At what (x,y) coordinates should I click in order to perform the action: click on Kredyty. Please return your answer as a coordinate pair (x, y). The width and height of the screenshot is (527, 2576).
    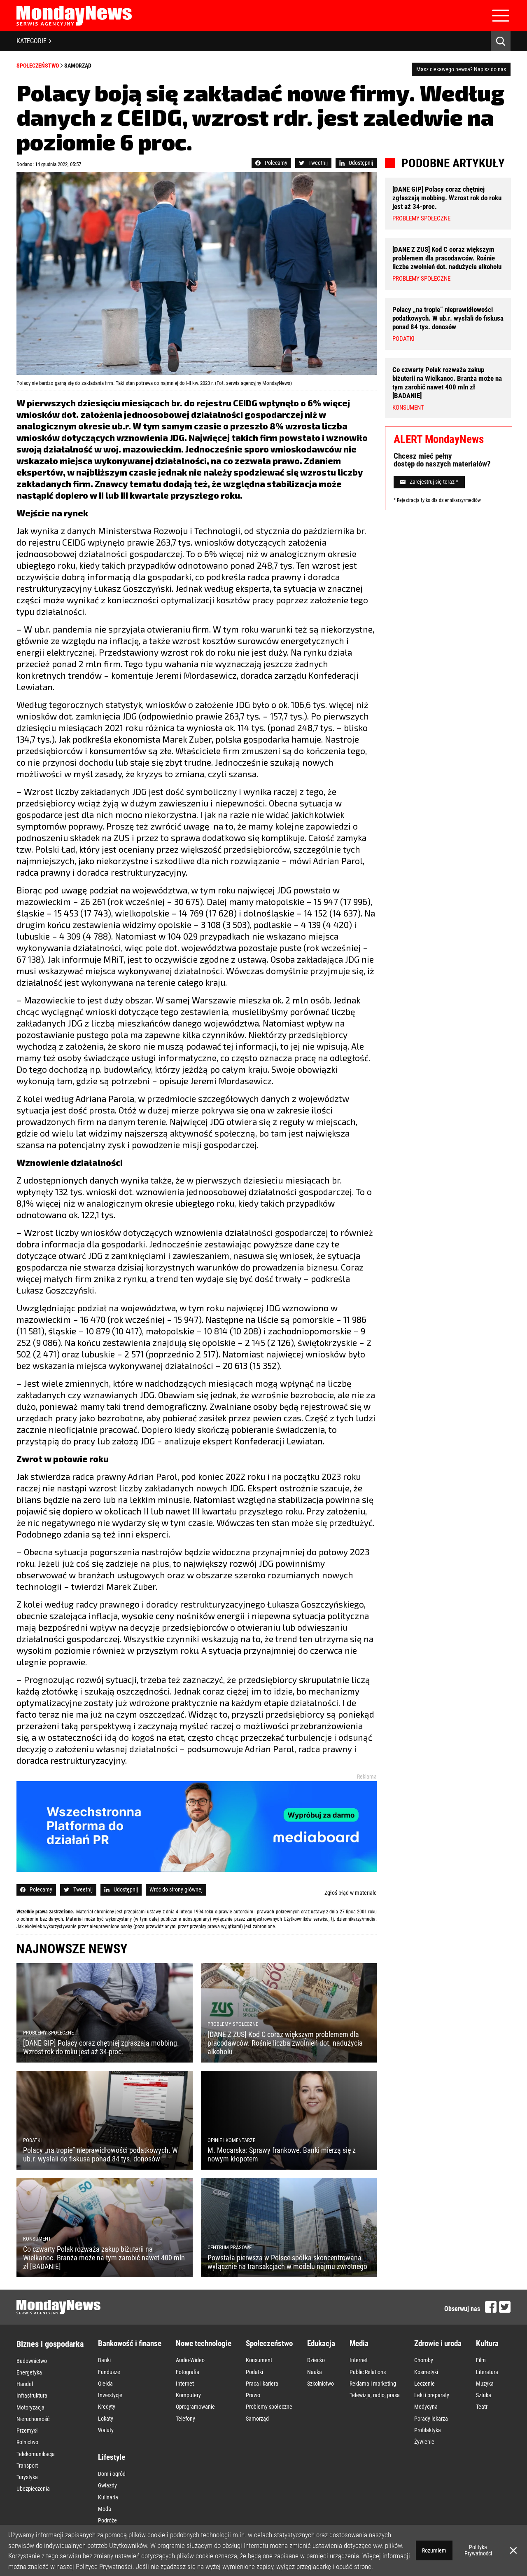
    Looking at the image, I should click on (106, 2393).